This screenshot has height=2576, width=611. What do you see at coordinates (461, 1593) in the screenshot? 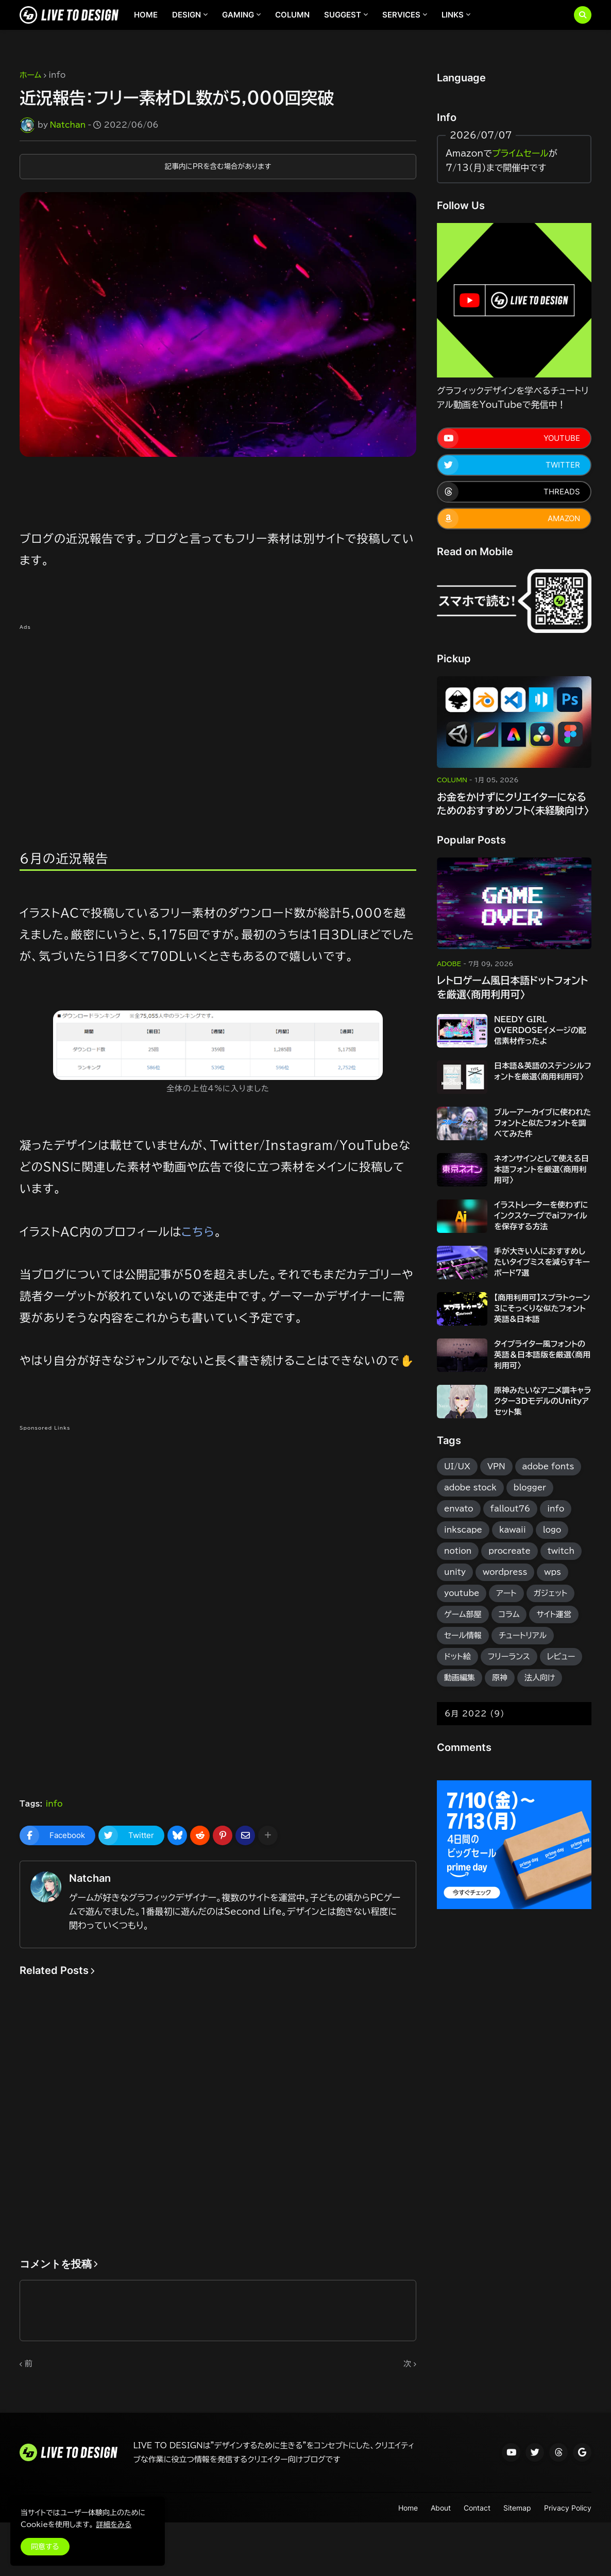
I see `youtube` at bounding box center [461, 1593].